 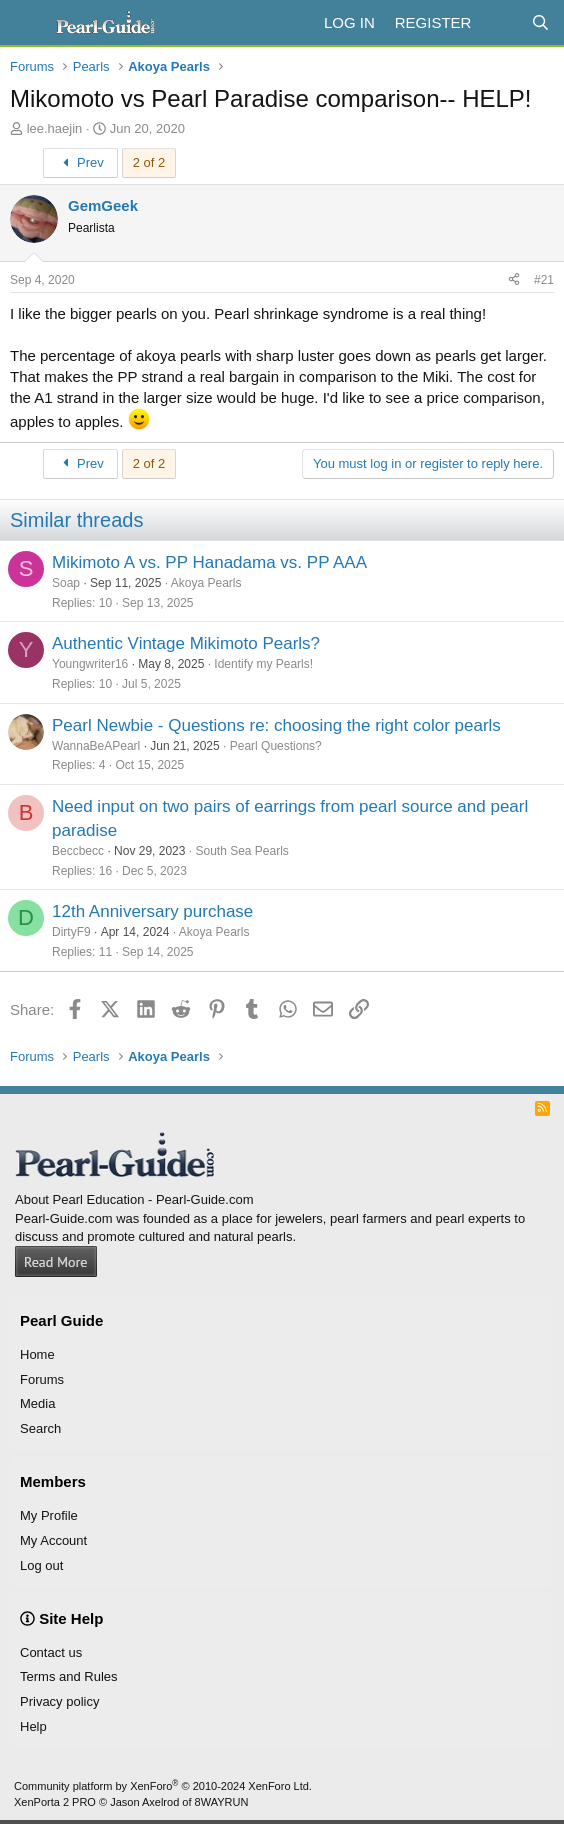 I want to click on Terms and Rules, so click(x=69, y=1676).